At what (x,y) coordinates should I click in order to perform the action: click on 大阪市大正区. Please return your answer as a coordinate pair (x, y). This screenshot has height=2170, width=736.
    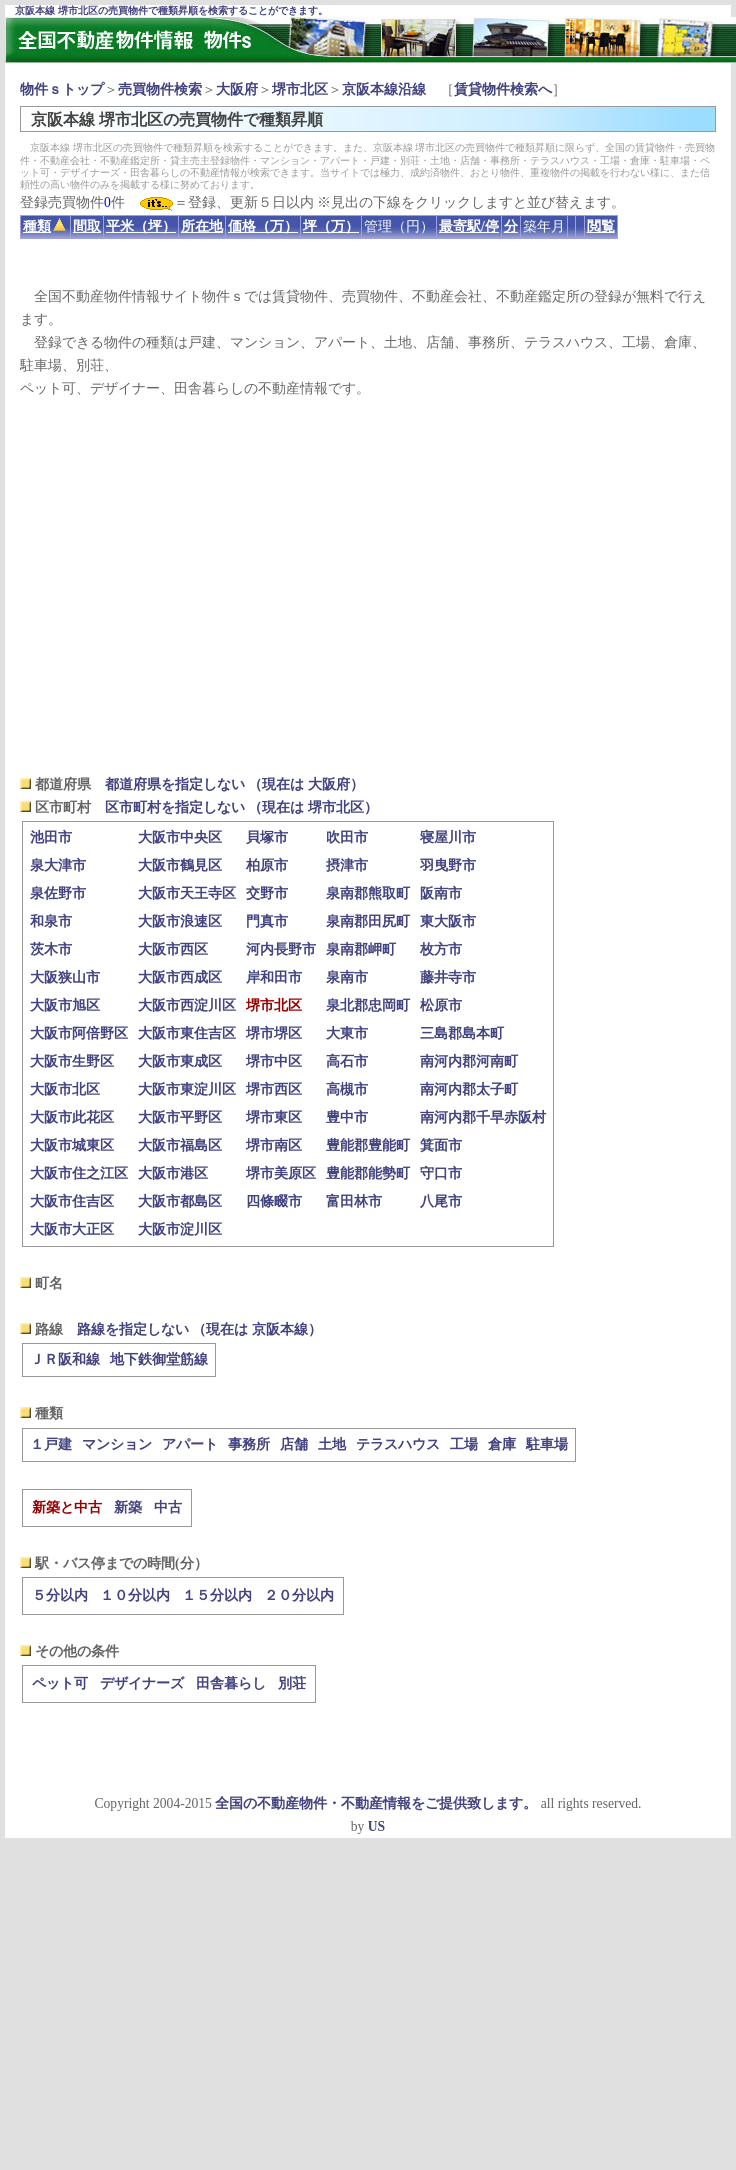
    Looking at the image, I should click on (72, 1229).